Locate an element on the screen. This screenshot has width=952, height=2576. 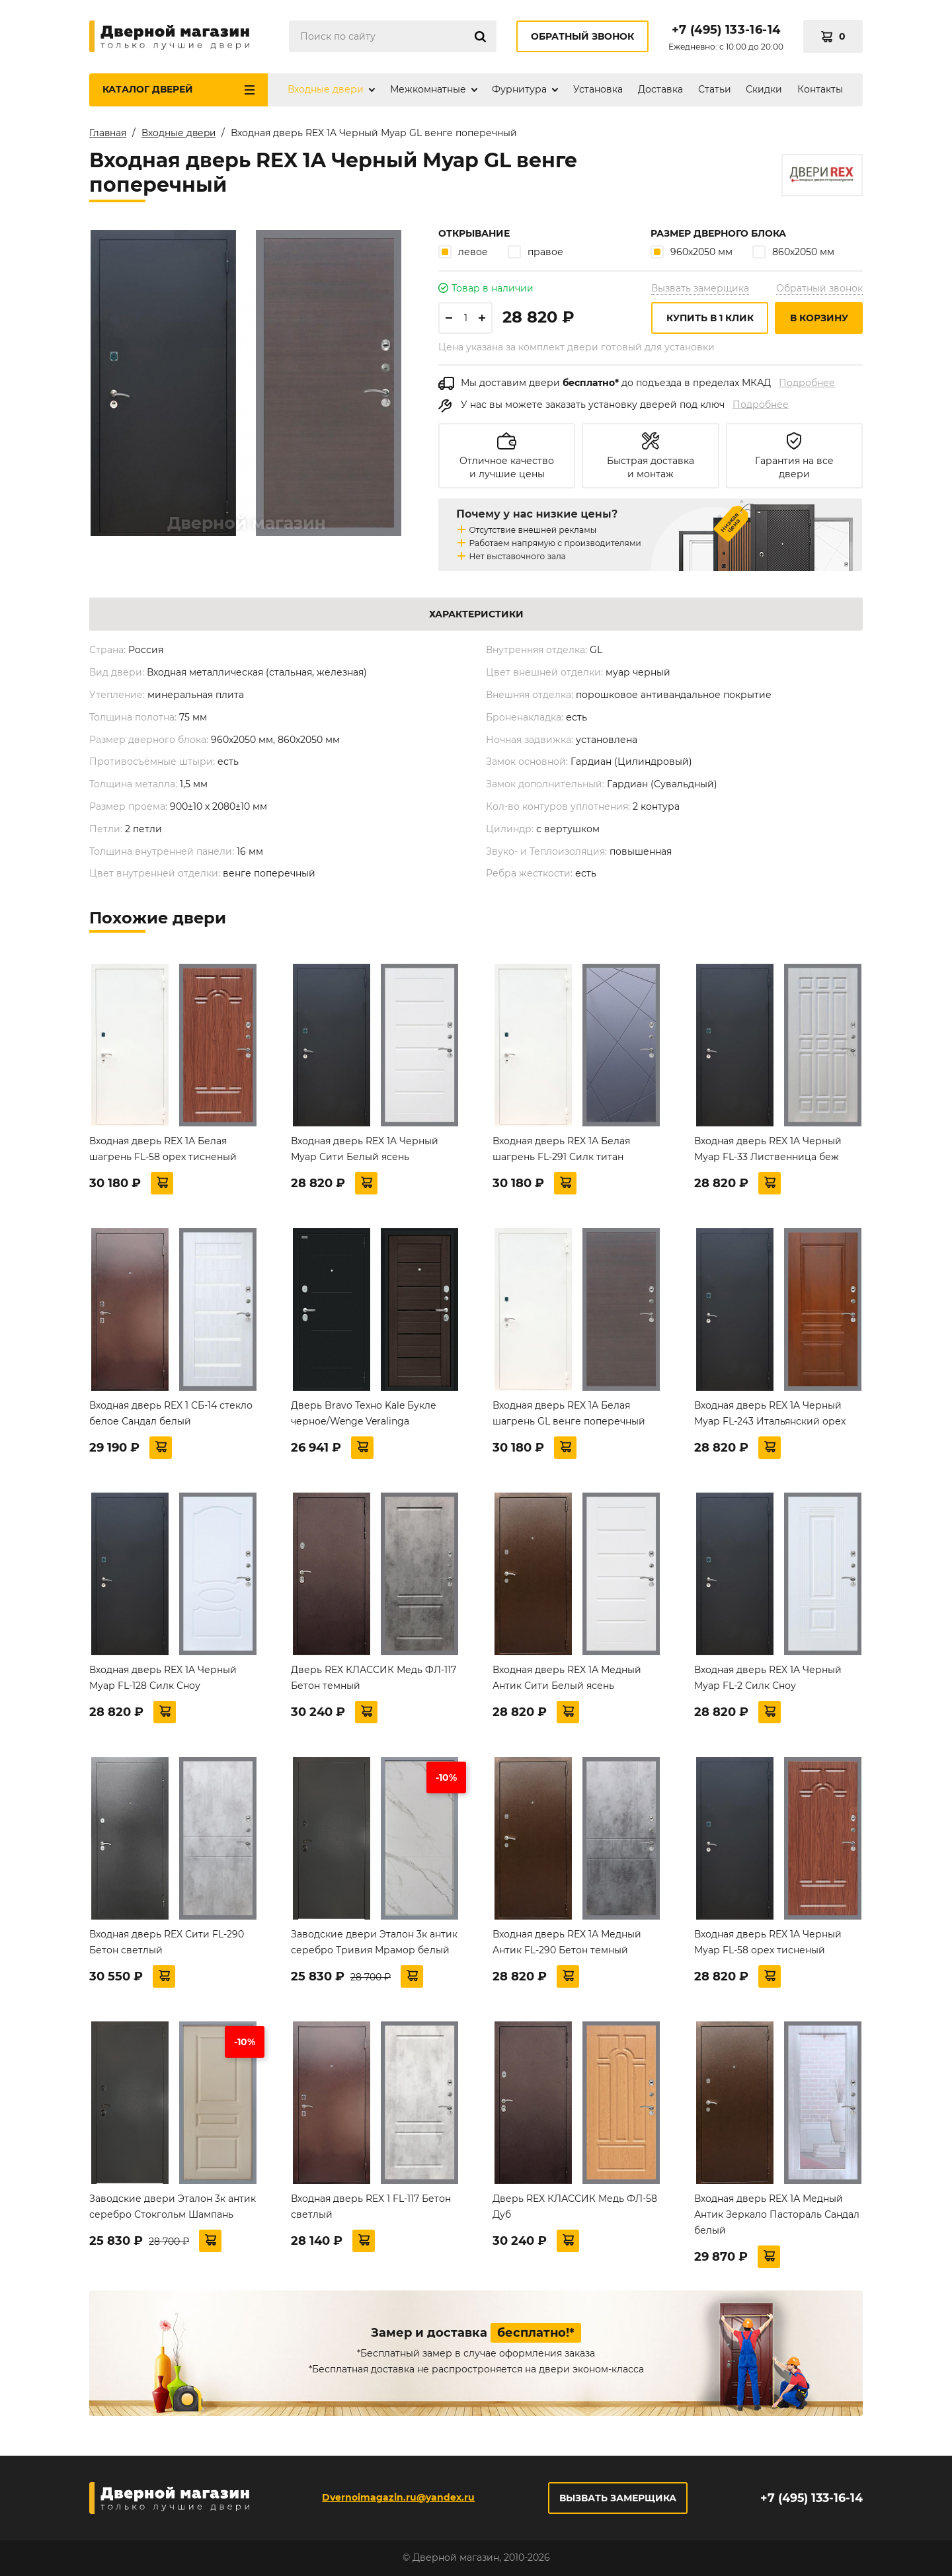
Заводские двери Эталон 3к антик серебро Тривия Мрамор белый is located at coordinates (374, 1942).